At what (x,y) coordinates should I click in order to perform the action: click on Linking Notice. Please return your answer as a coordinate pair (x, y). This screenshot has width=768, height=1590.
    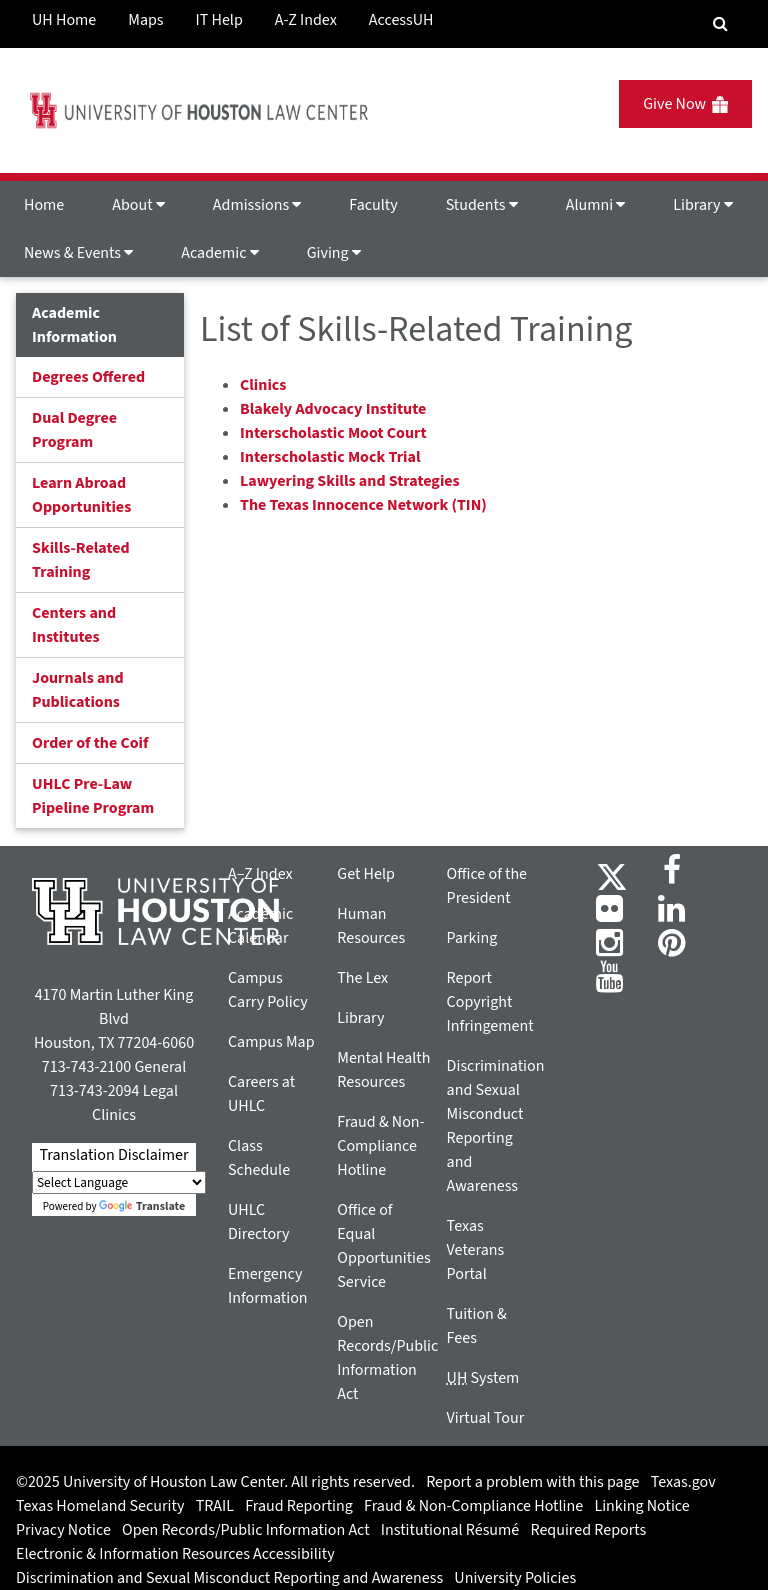
    Looking at the image, I should click on (641, 1506).